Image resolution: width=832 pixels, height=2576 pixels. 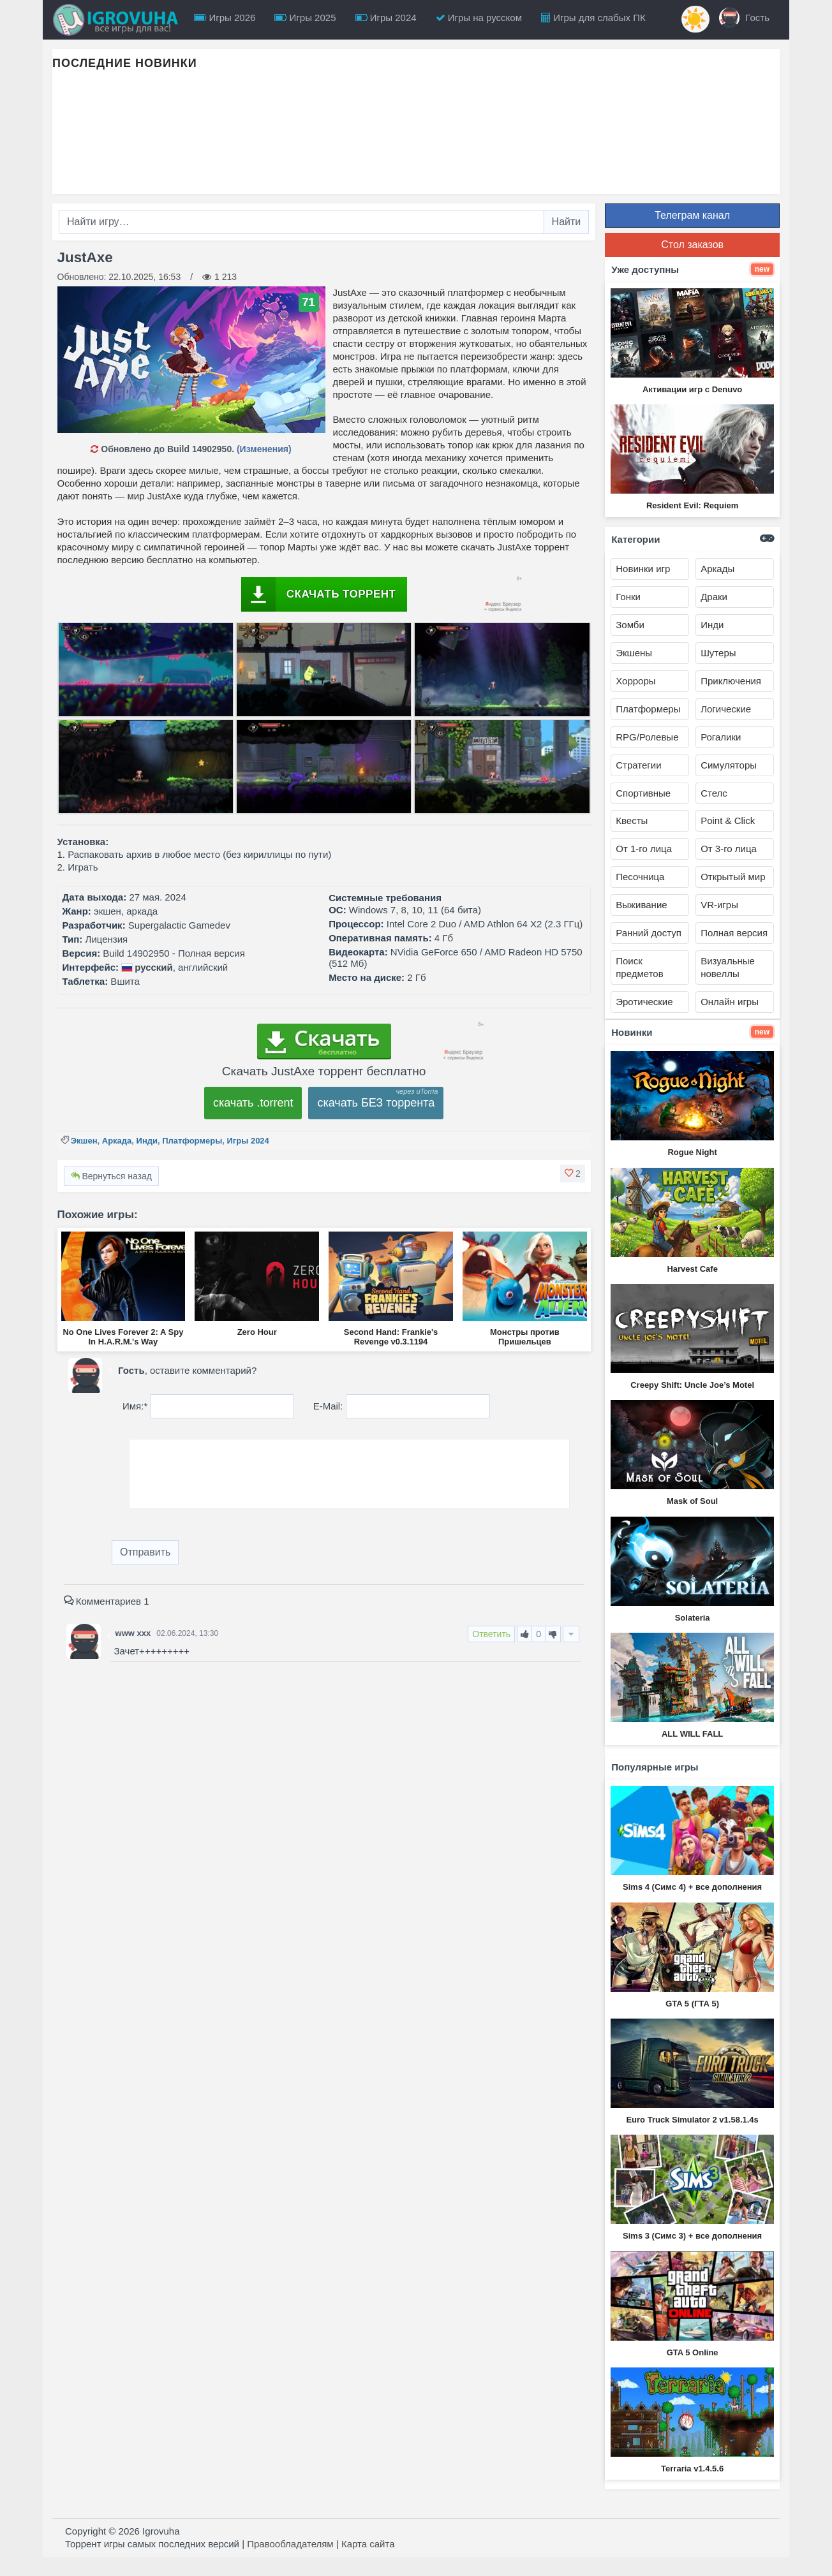 I want to click on Аркады, so click(x=717, y=568).